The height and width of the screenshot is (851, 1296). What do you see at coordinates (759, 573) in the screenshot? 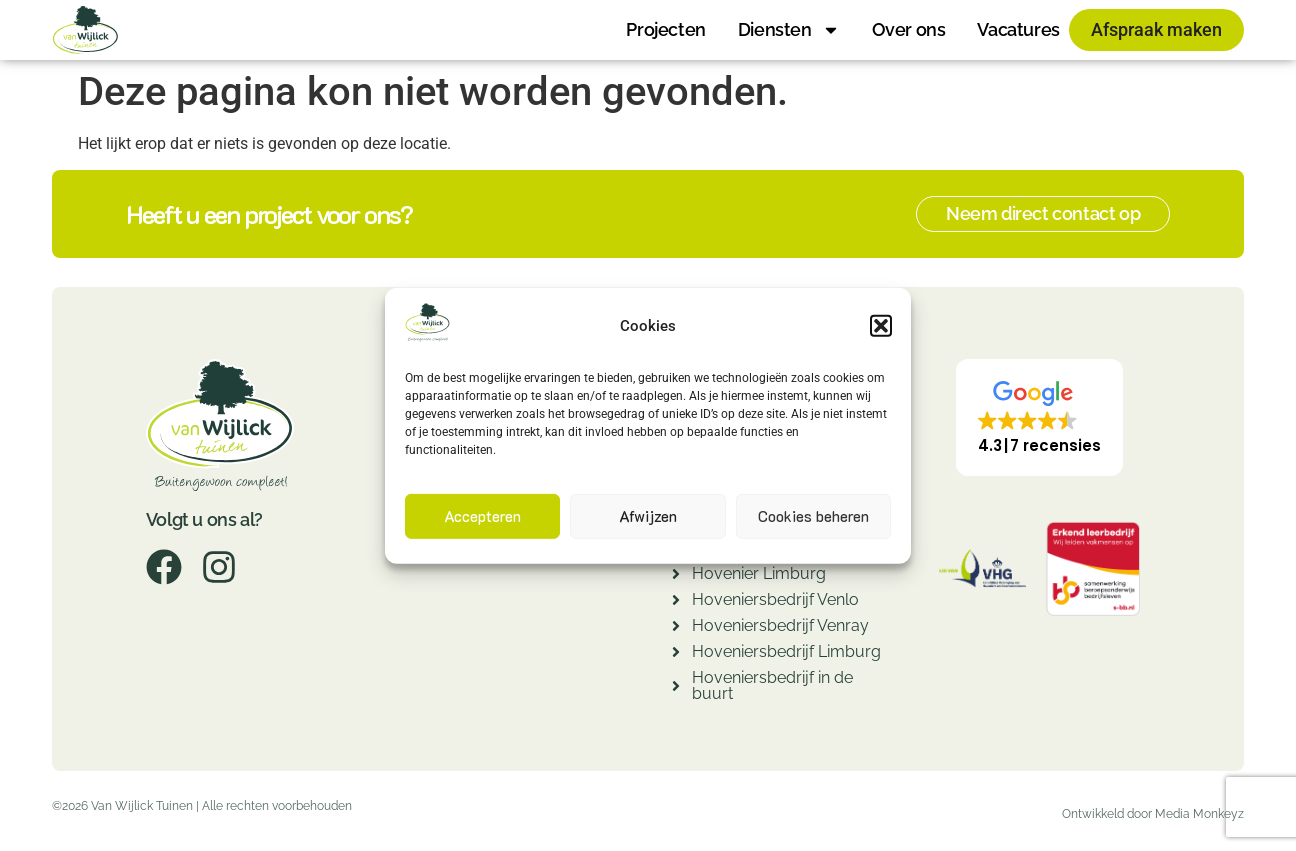
I see `Hovenier Limburg` at bounding box center [759, 573].